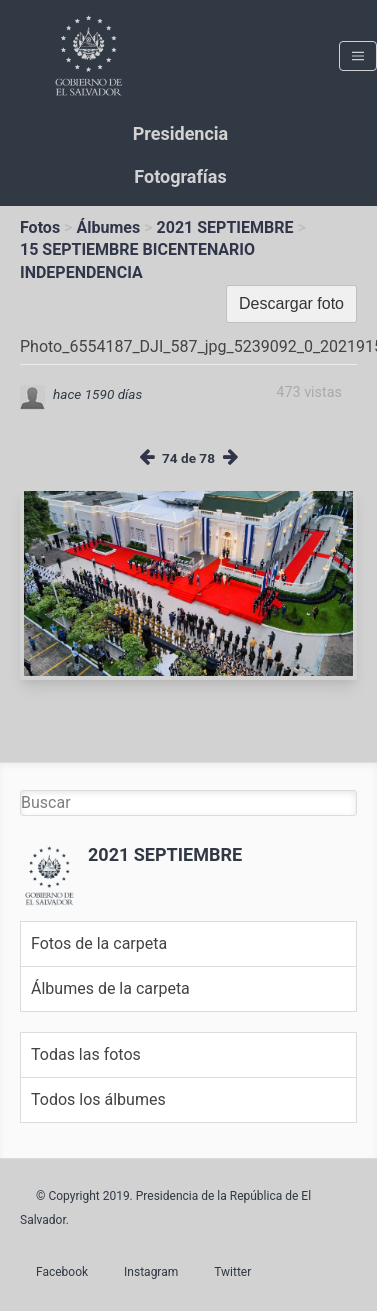  Describe the element at coordinates (110, 988) in the screenshot. I see `Álbumes de la carpeta` at that location.